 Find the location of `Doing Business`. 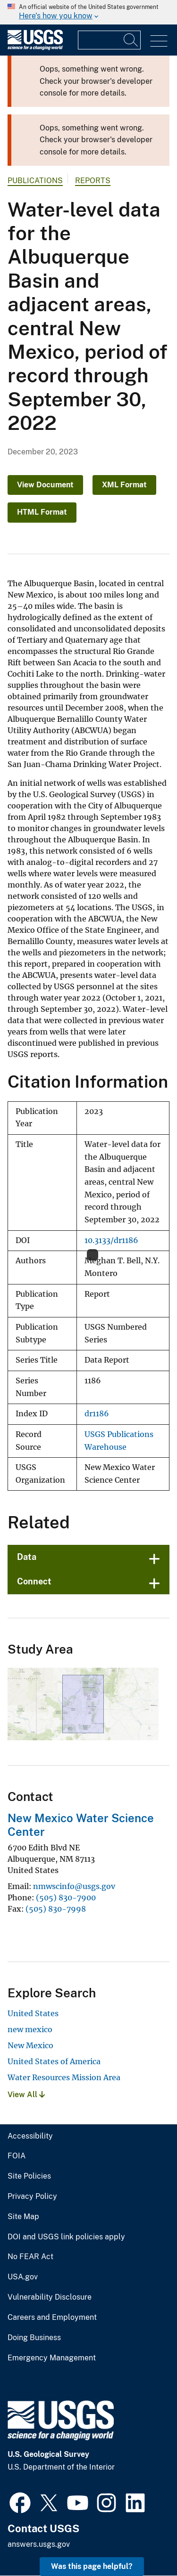

Doing Business is located at coordinates (34, 2338).